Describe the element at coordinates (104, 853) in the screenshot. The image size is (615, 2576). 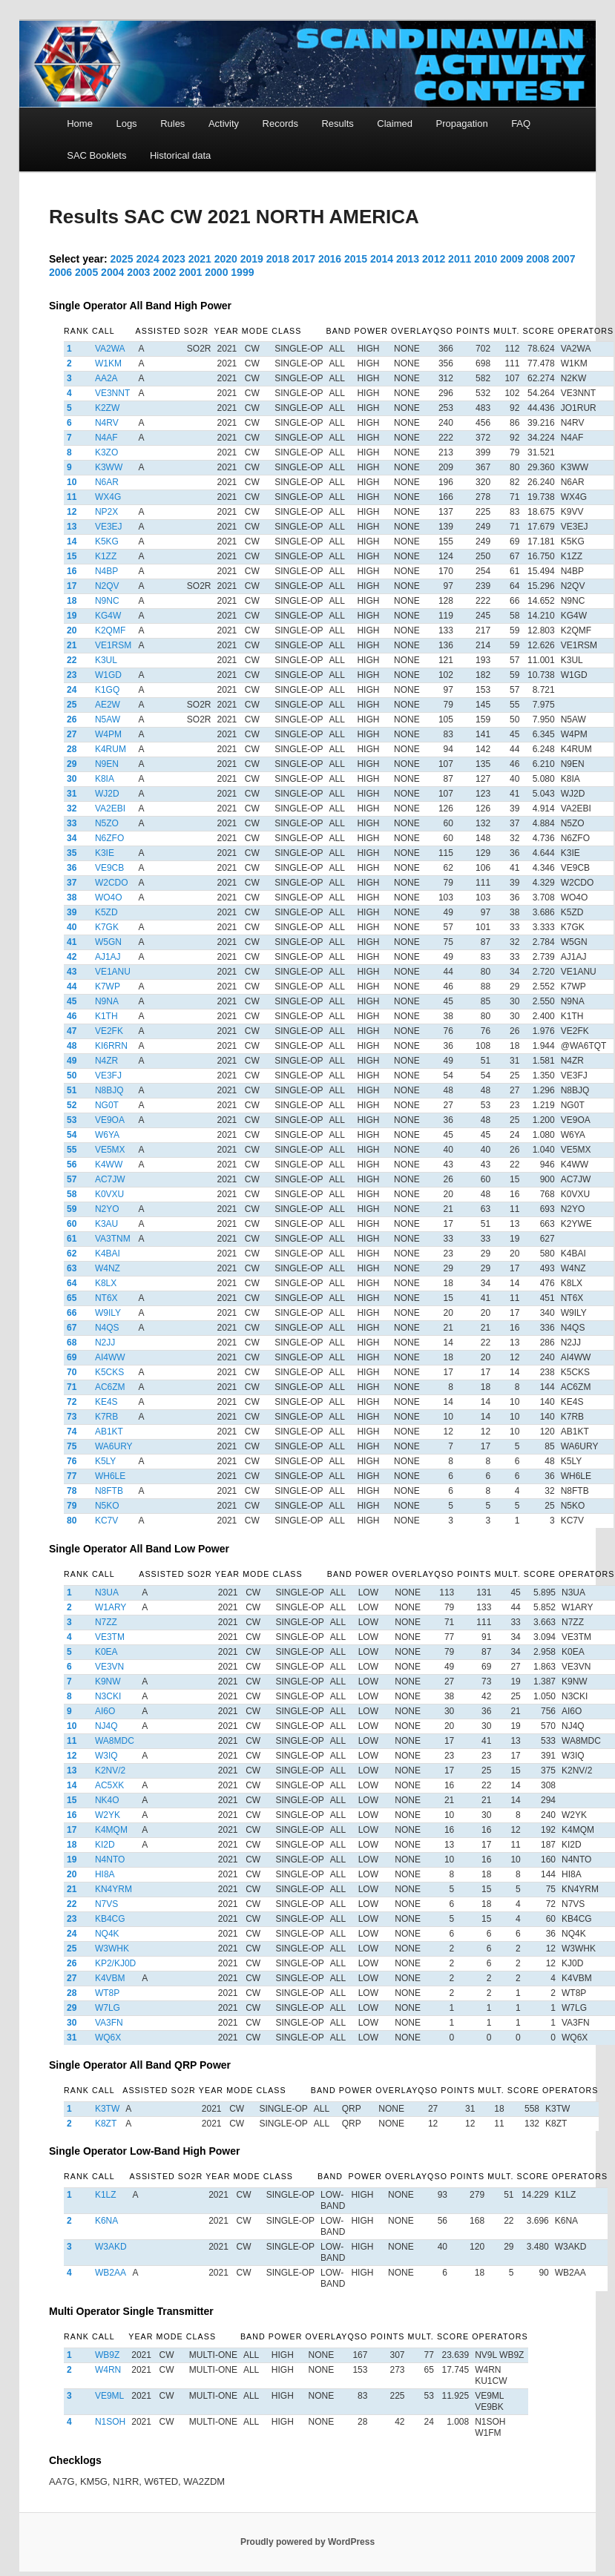
I see `K3IE` at that location.